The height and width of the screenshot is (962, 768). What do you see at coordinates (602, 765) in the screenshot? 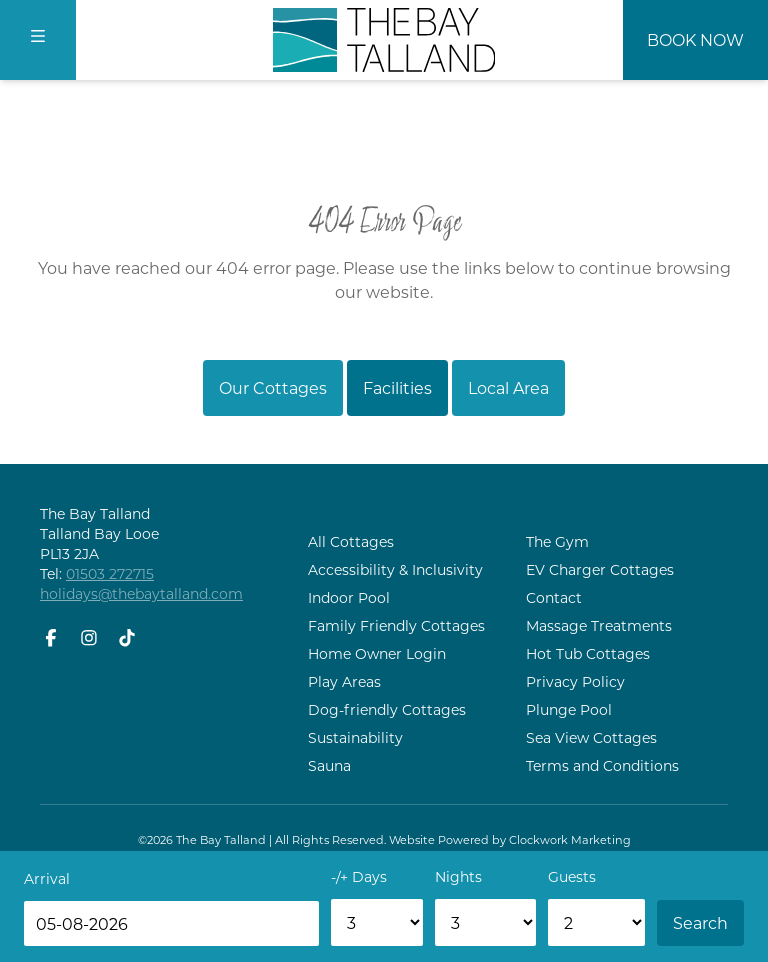
I see `Terms and Conditions` at bounding box center [602, 765].